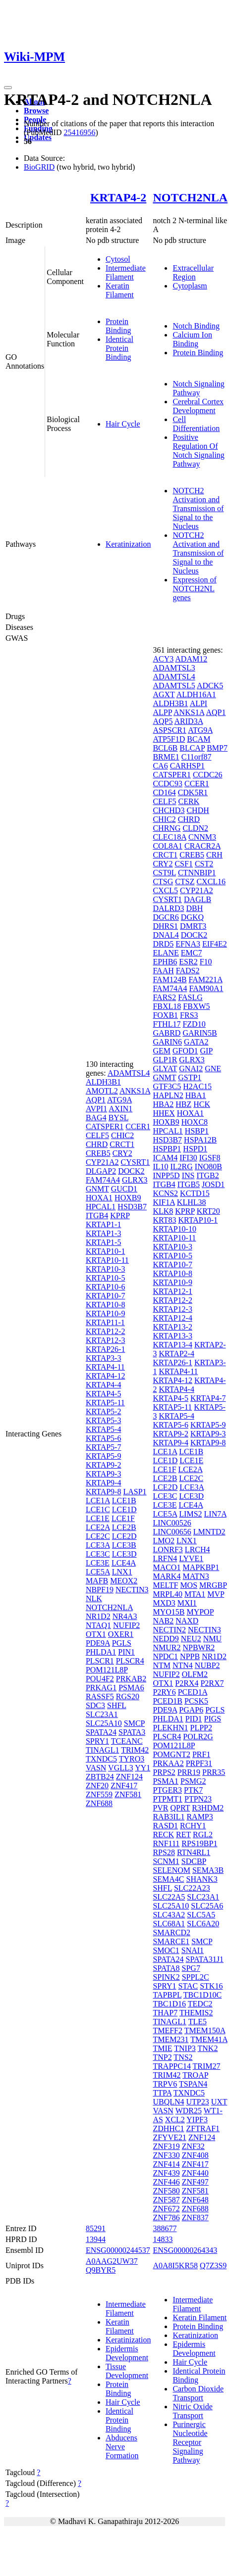 The height and width of the screenshot is (2576, 229). I want to click on DGCR6, so click(165, 917).